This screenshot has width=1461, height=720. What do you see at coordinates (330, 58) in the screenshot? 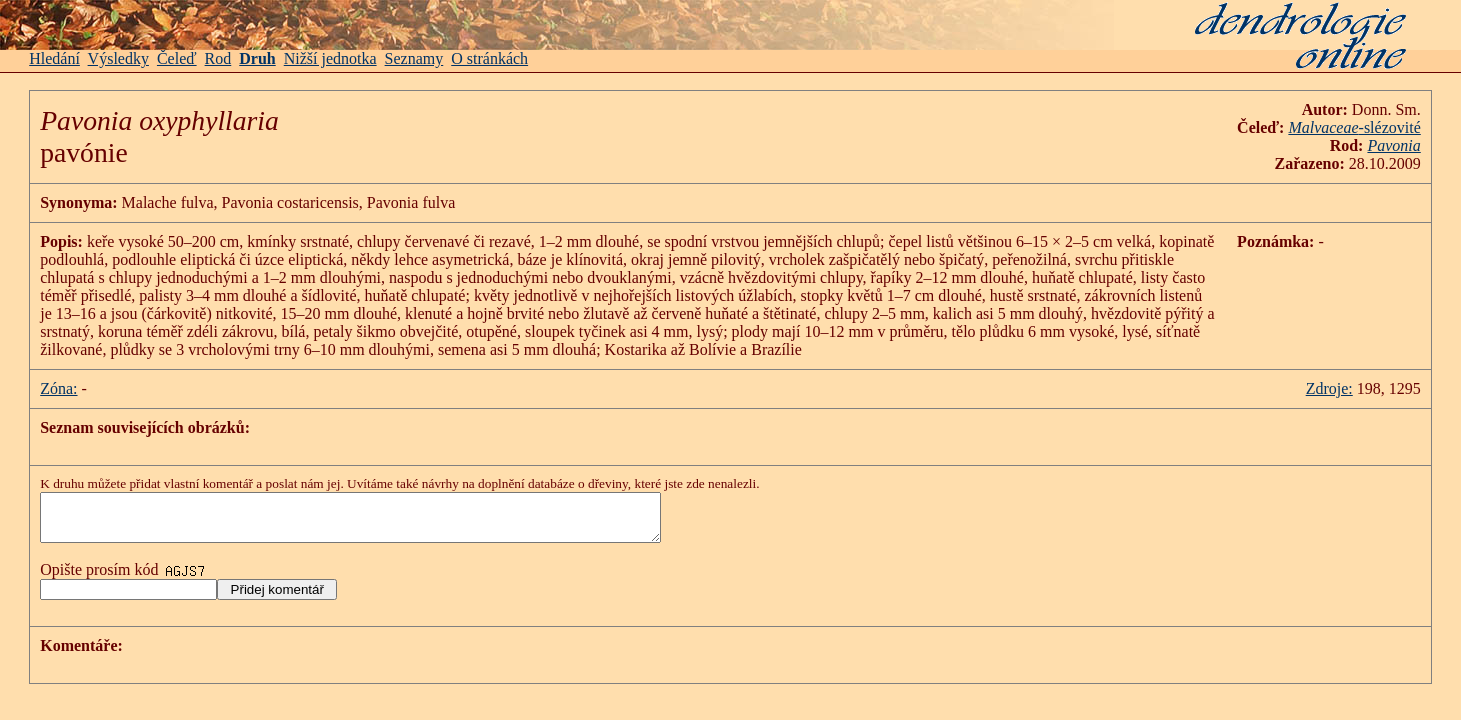
I see `Nižší jednotka` at bounding box center [330, 58].